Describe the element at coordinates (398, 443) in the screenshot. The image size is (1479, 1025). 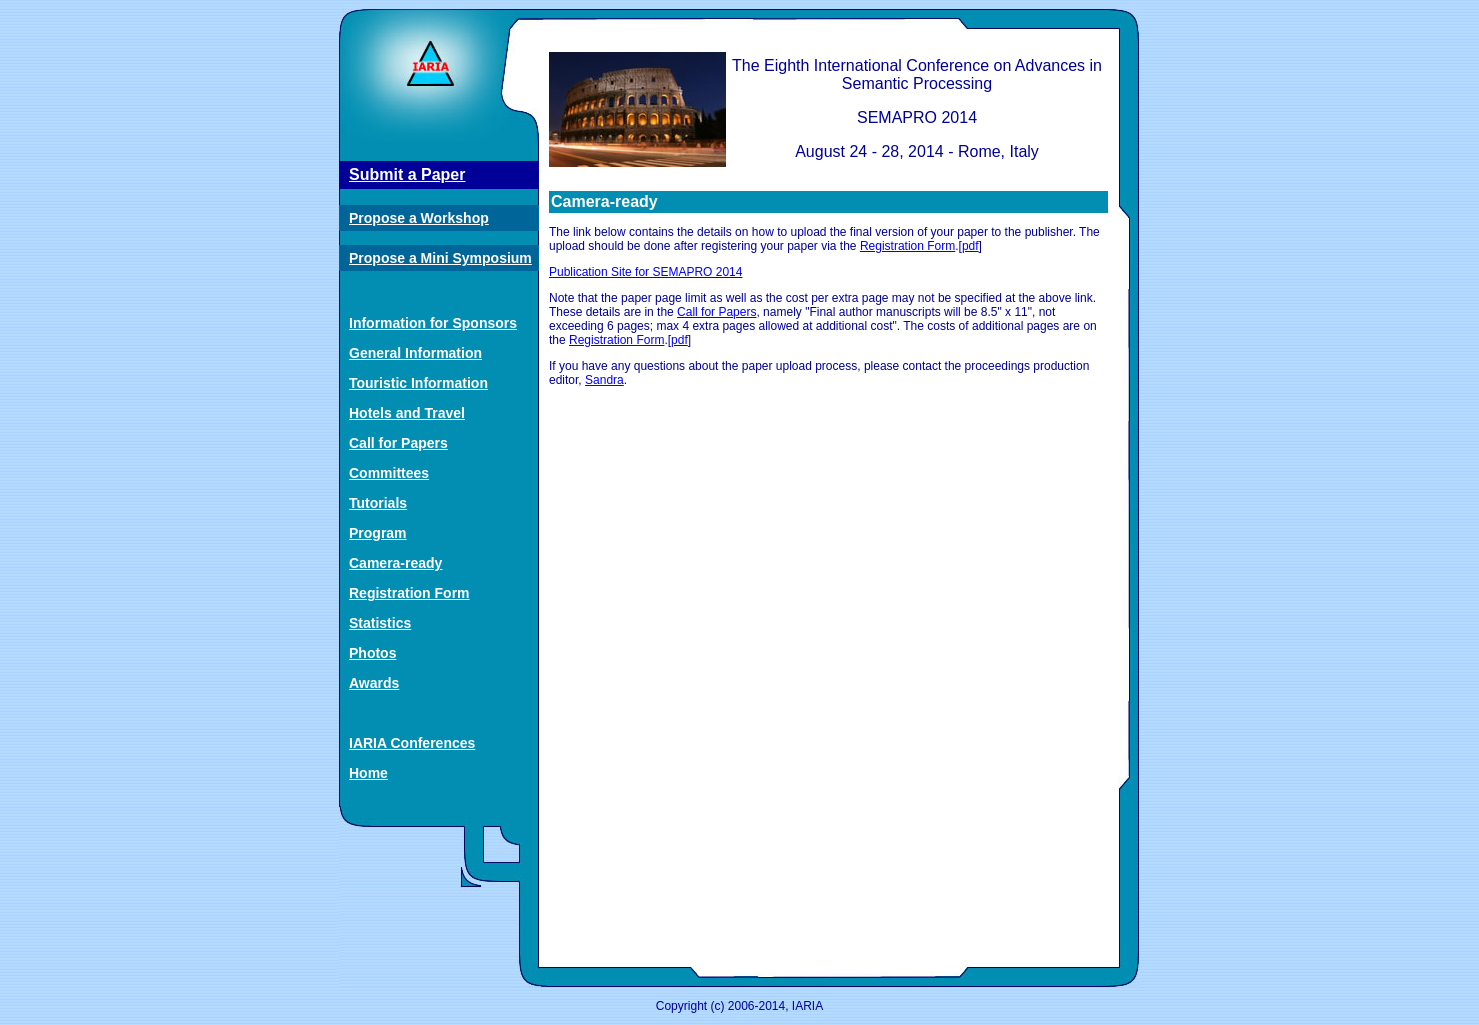
I see `Call for Papers` at that location.